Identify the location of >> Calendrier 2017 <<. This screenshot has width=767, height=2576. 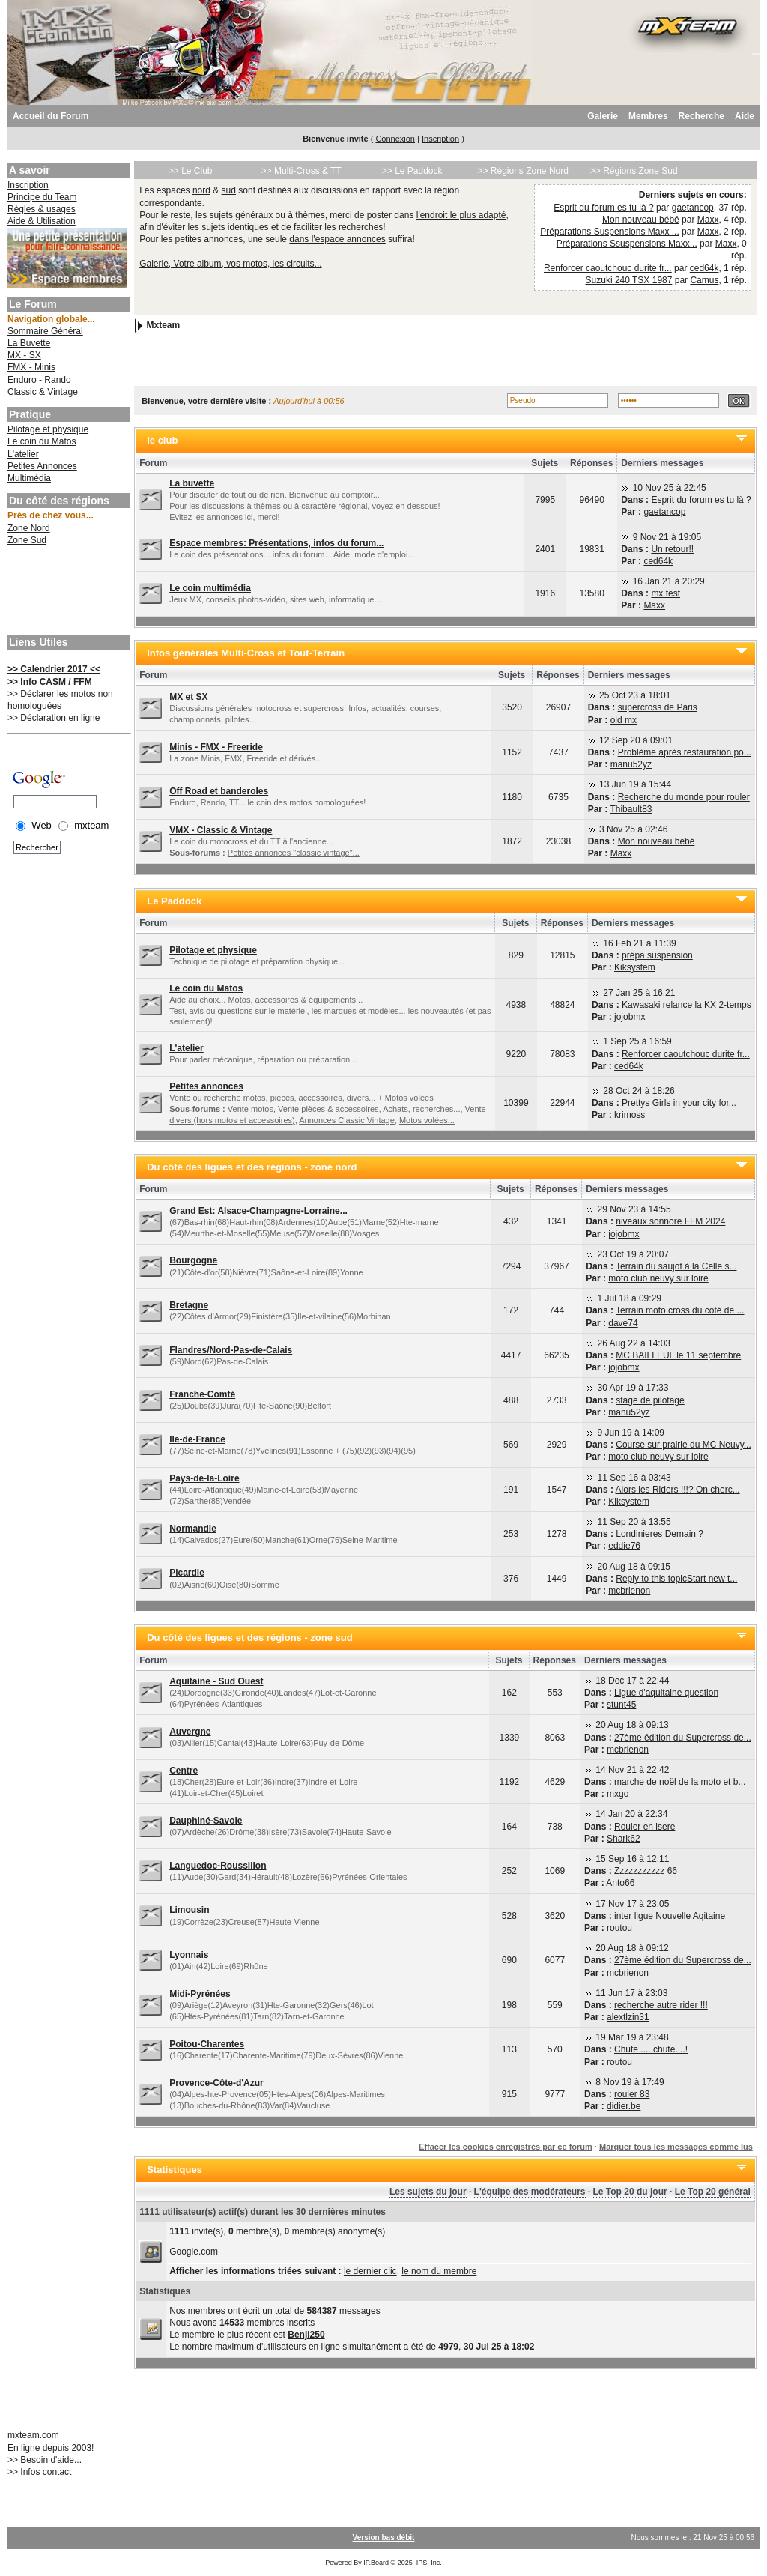
(53, 669).